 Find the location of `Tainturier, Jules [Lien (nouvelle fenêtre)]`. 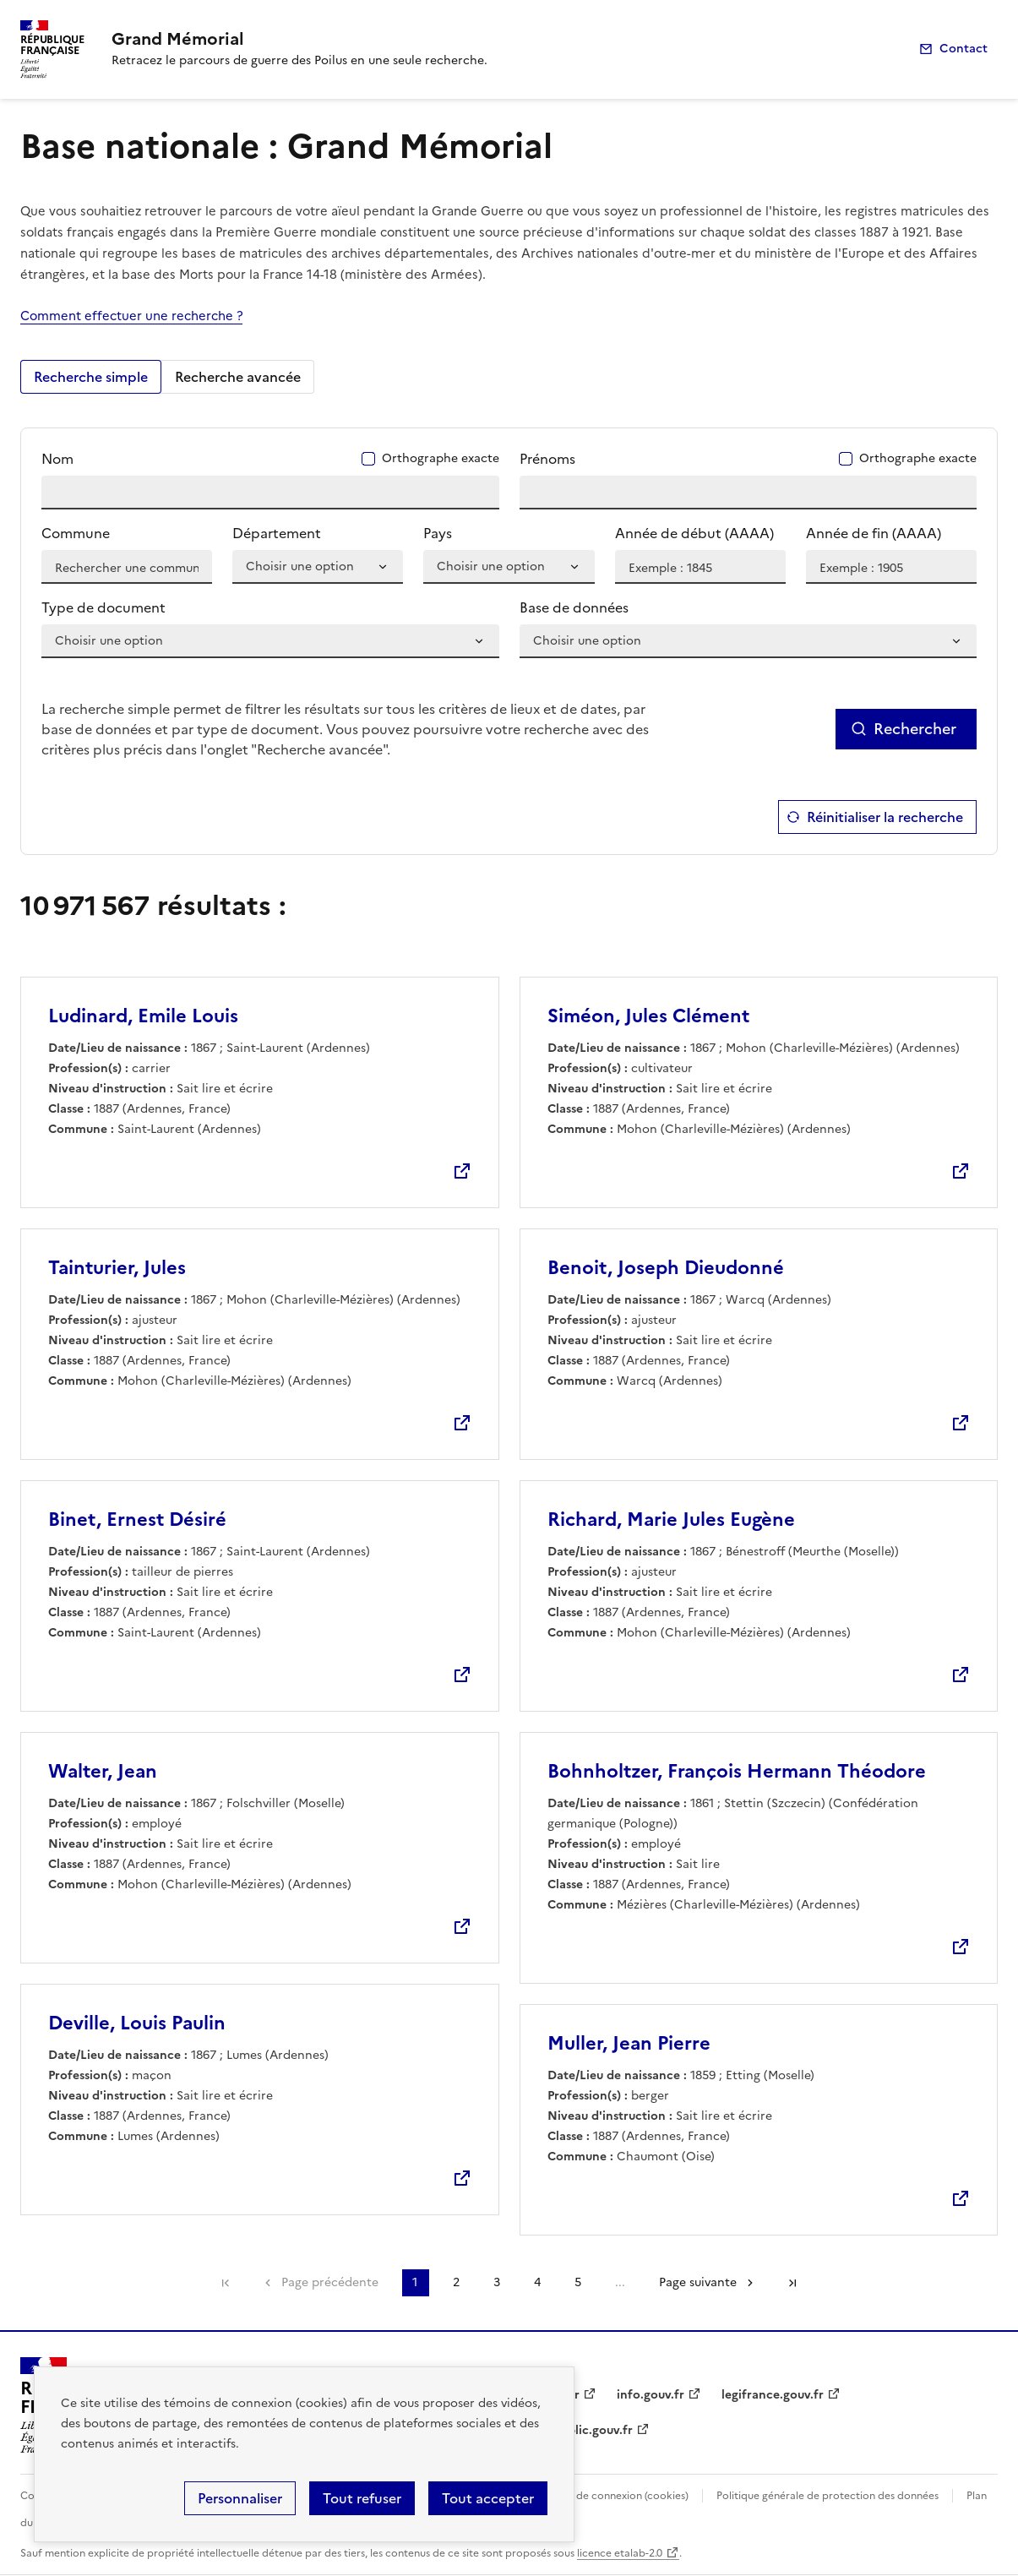

Tainturier, Jules [Lien (nouvelle fenêtre)] is located at coordinates (117, 1268).